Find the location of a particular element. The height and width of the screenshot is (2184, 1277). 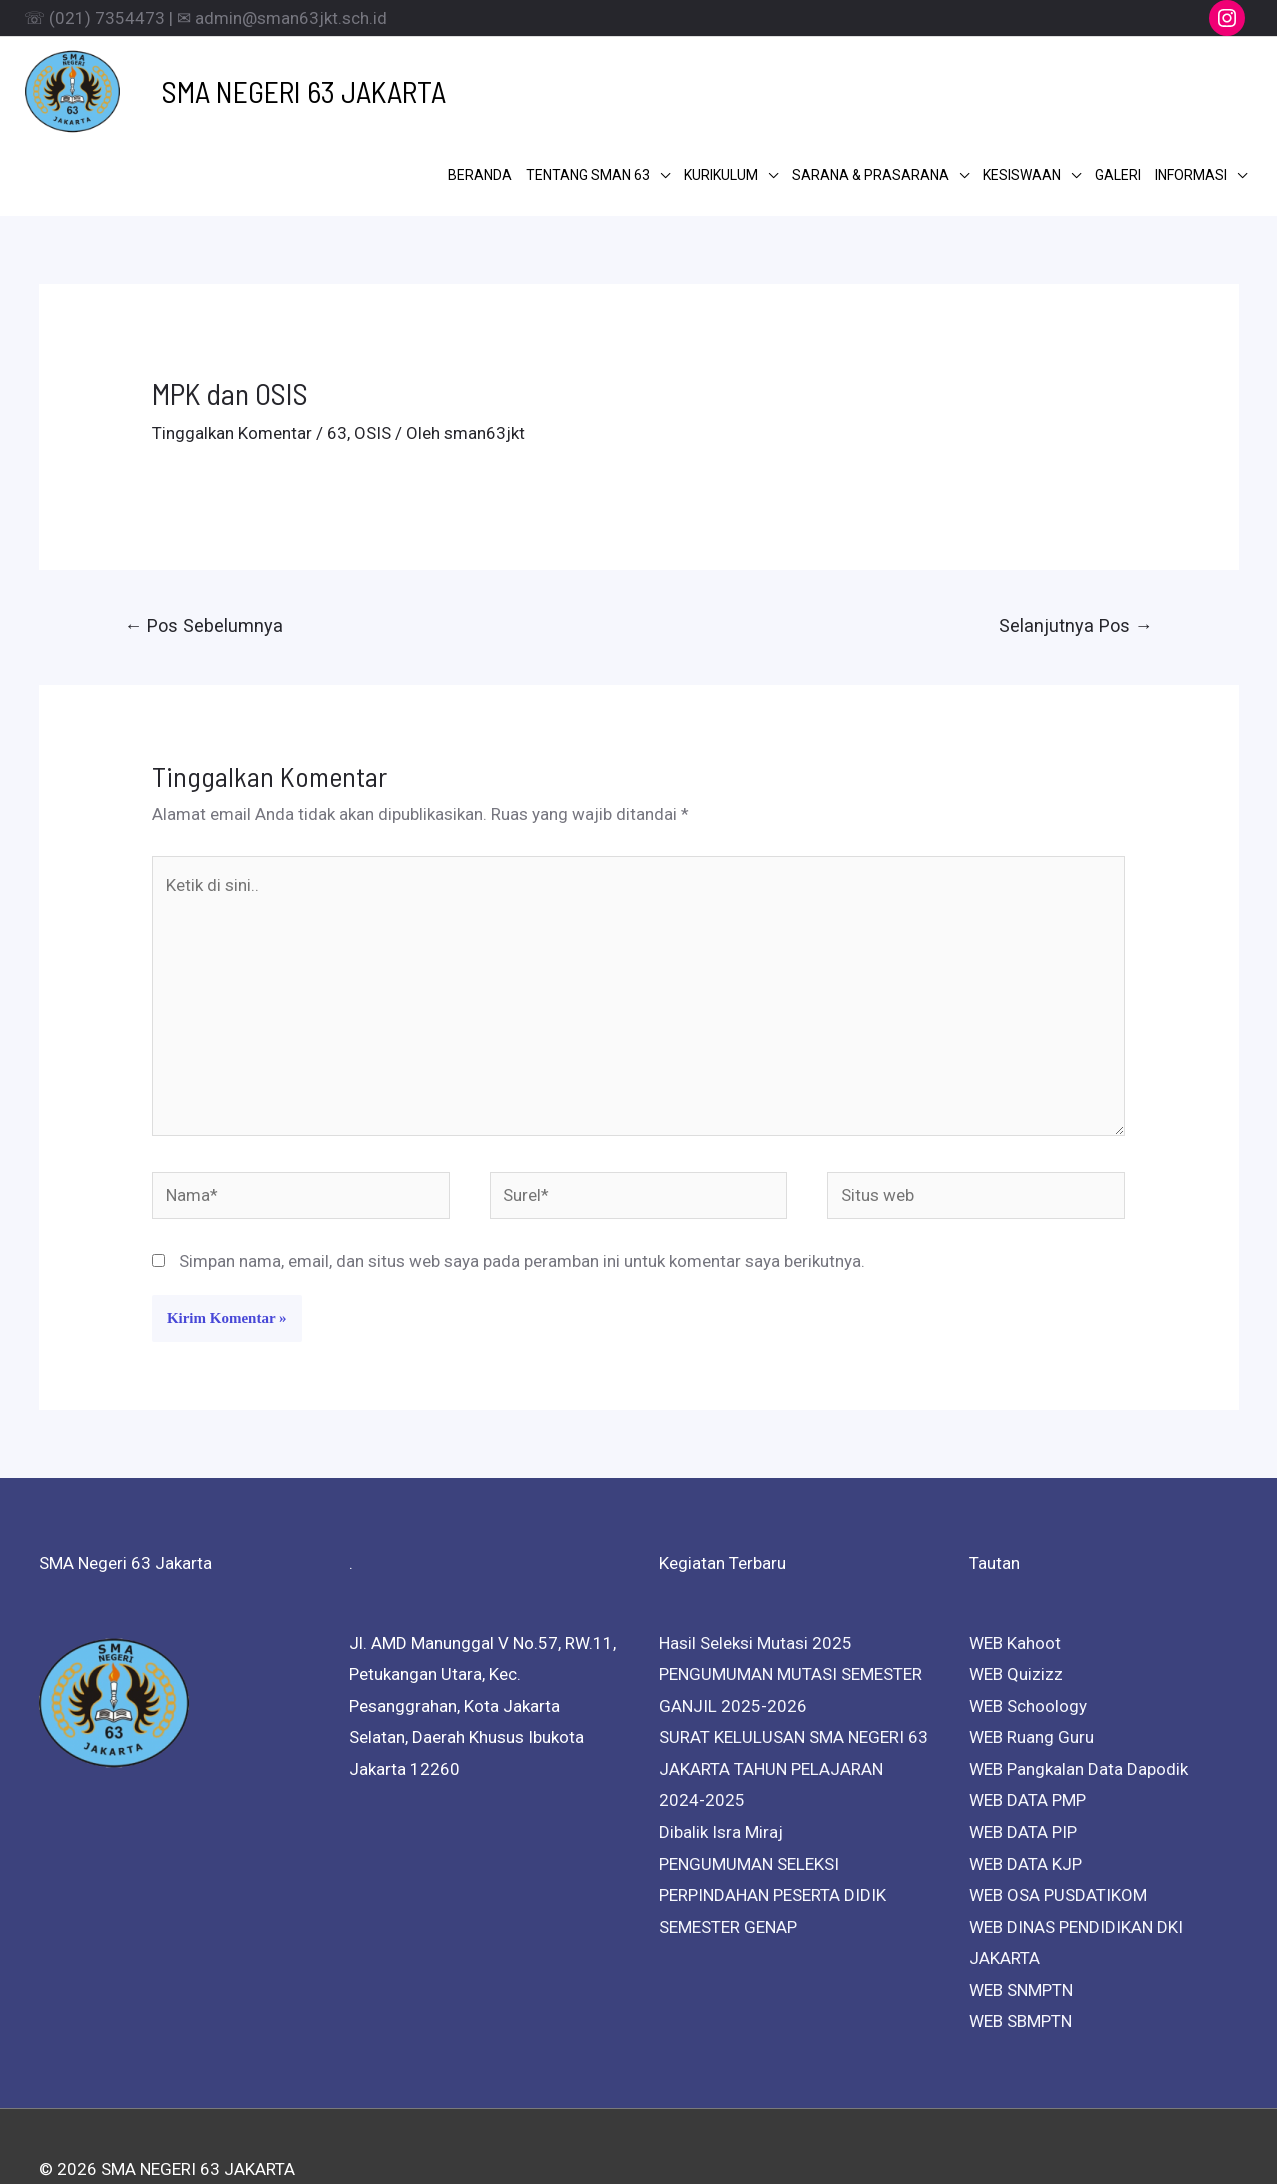

OSIS is located at coordinates (372, 355).